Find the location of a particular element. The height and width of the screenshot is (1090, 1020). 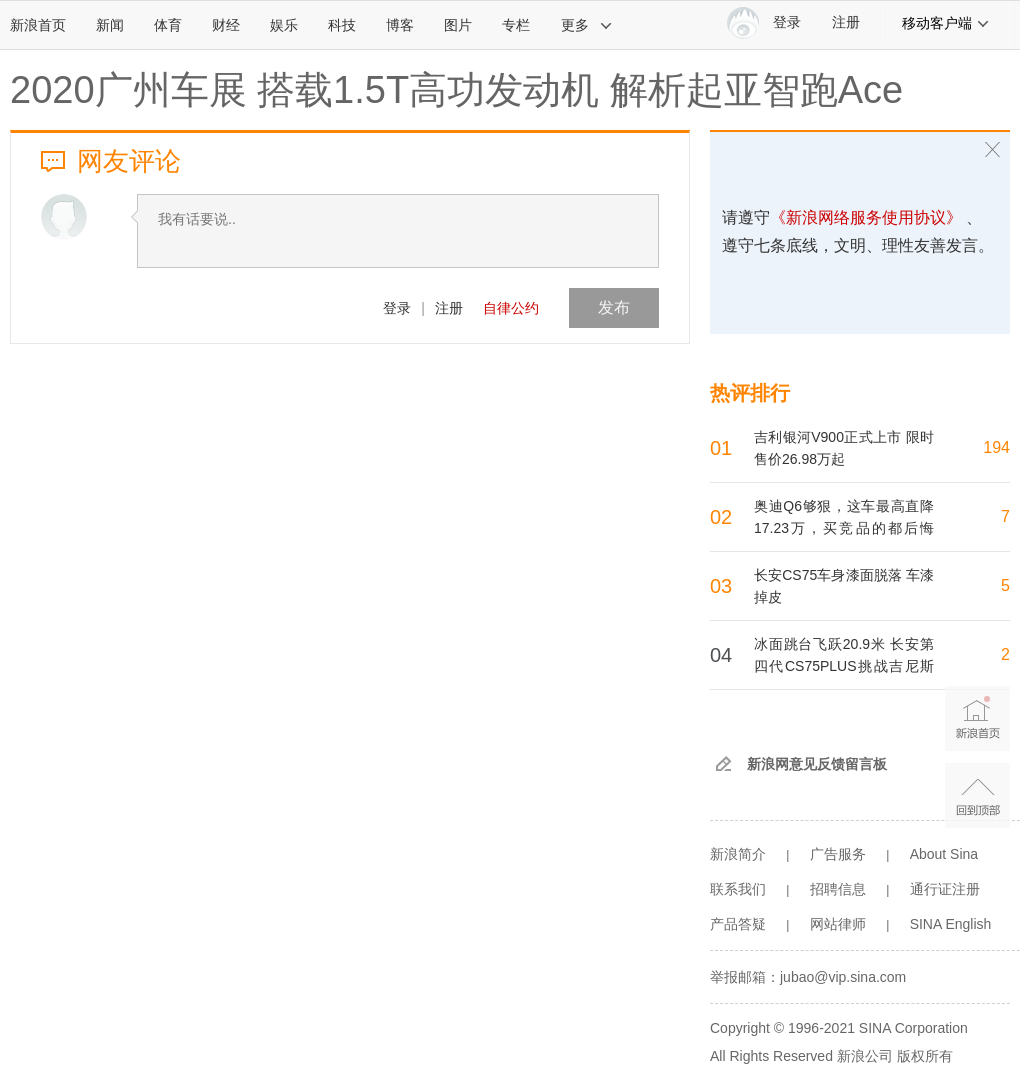

返回顶部 is located at coordinates (977, 795).